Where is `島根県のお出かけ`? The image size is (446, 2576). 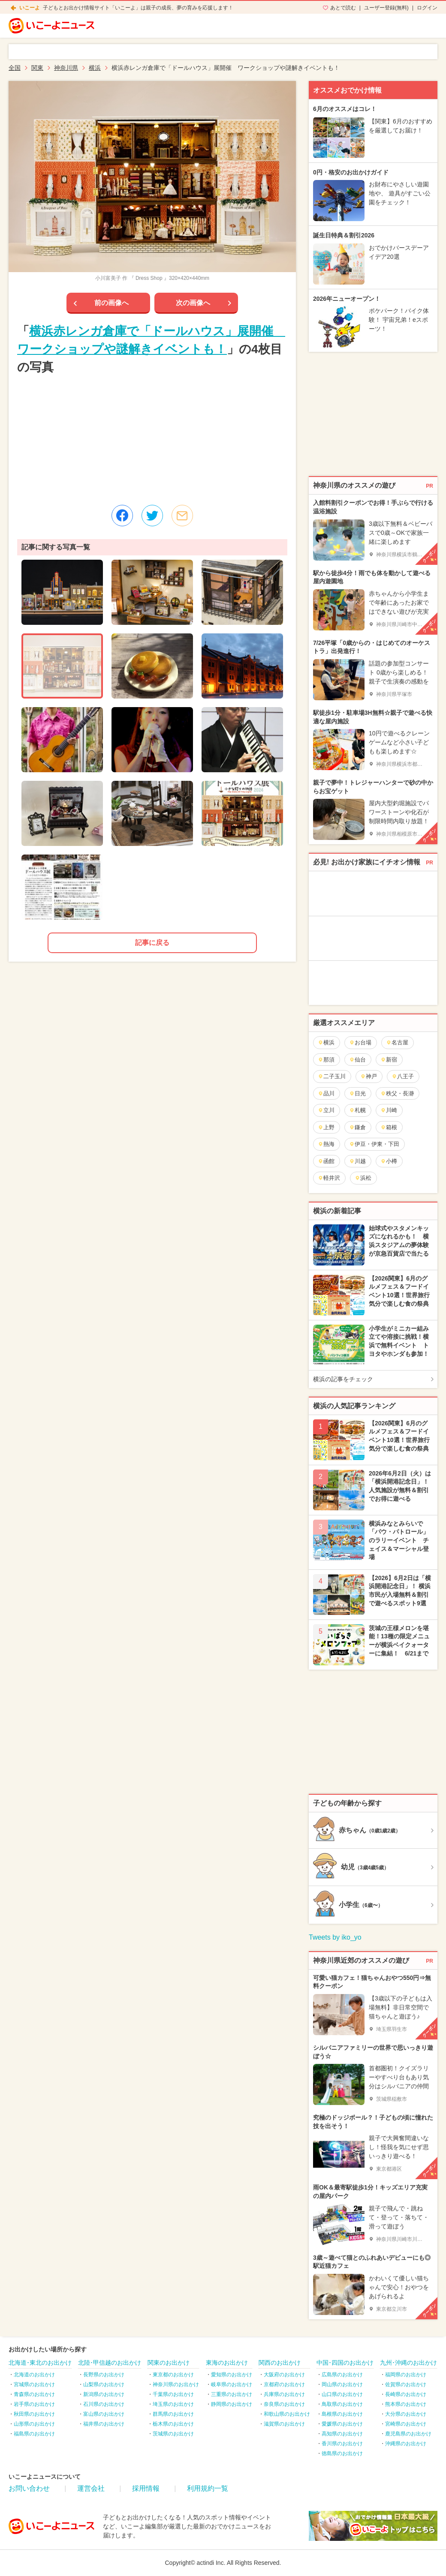 島根県のお出かけ is located at coordinates (342, 2414).